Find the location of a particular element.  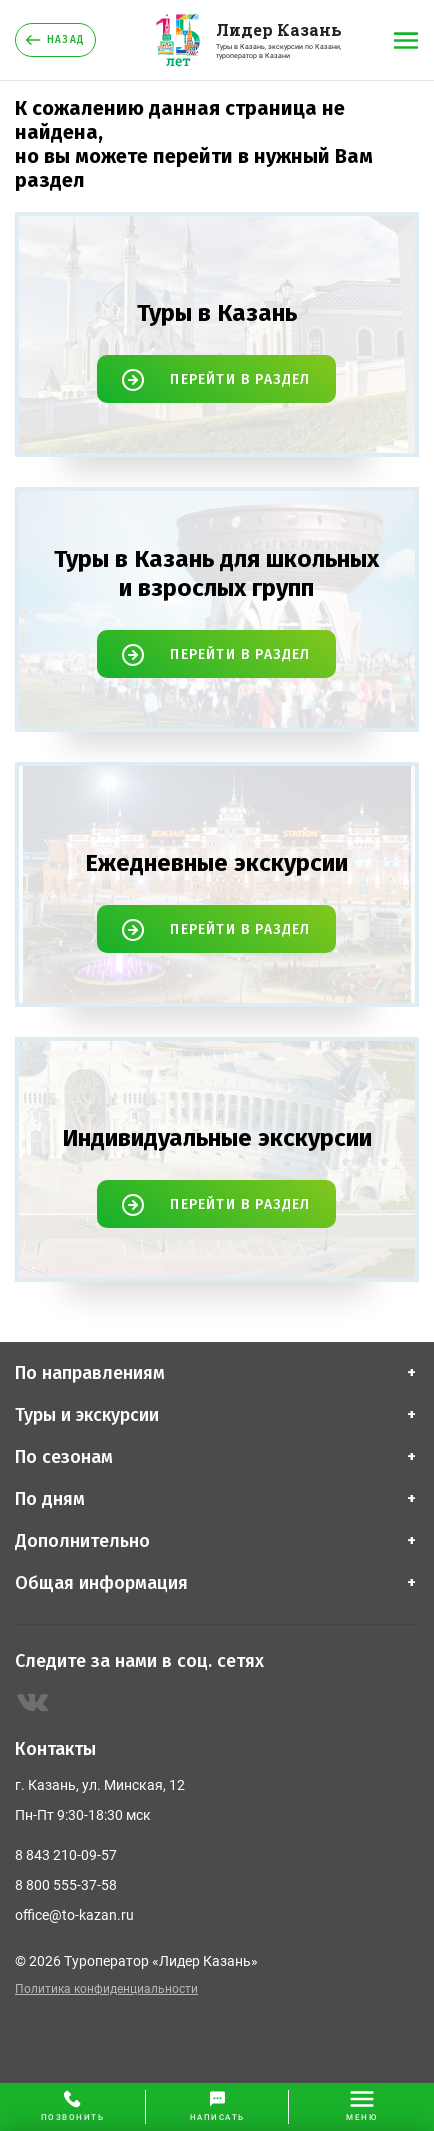

8 843 210-09-57 is located at coordinates (66, 1855).